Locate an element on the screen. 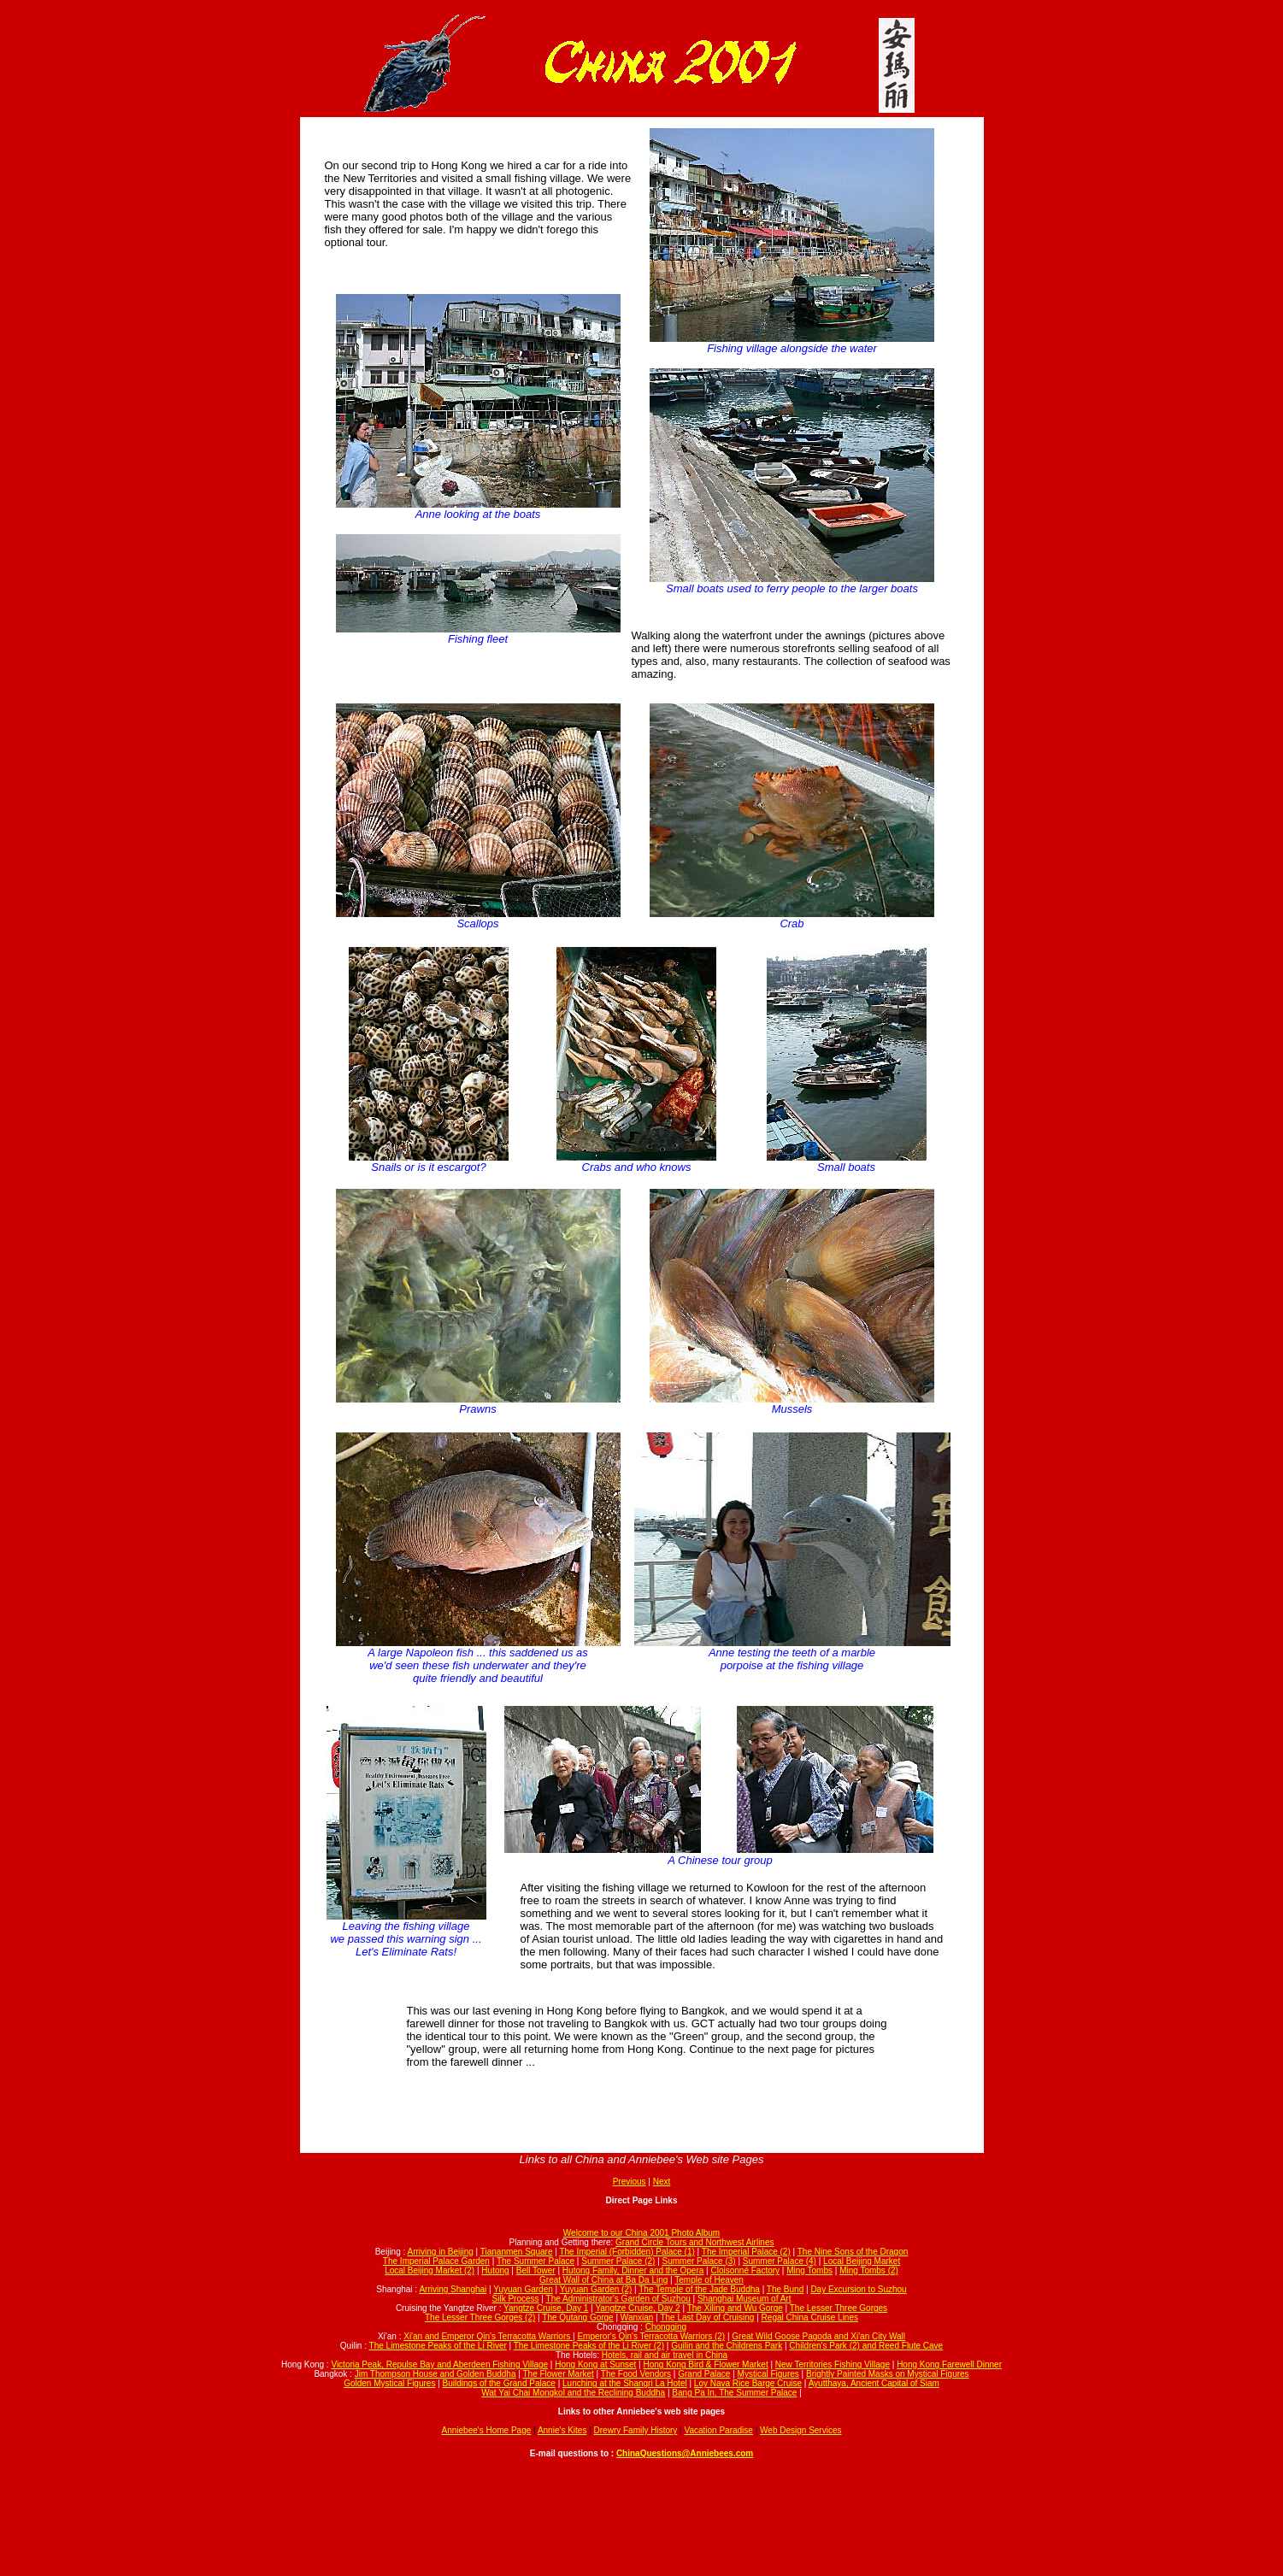  Welcome to our China 2001 Photo Album is located at coordinates (641, 2233).